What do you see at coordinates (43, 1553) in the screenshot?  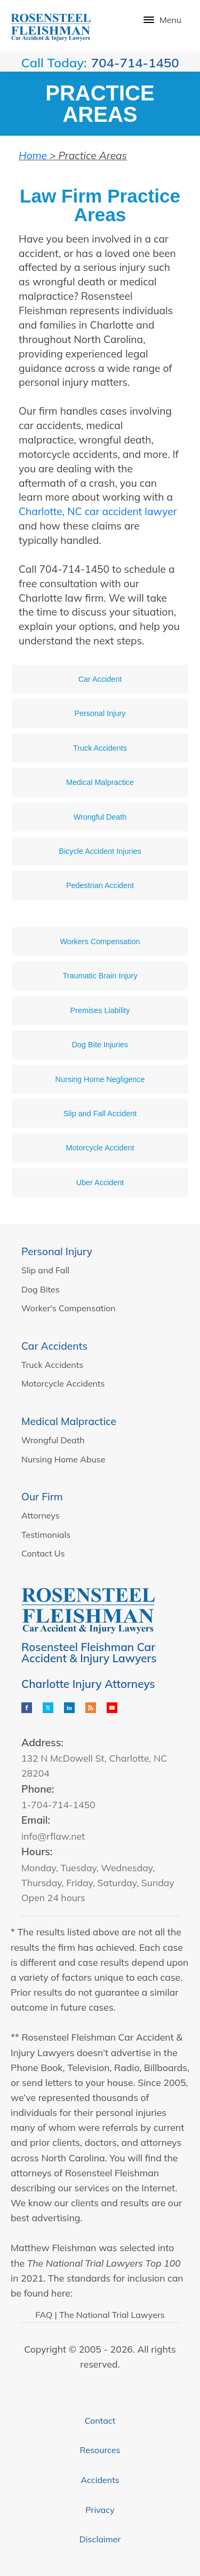 I see `Contact Us` at bounding box center [43, 1553].